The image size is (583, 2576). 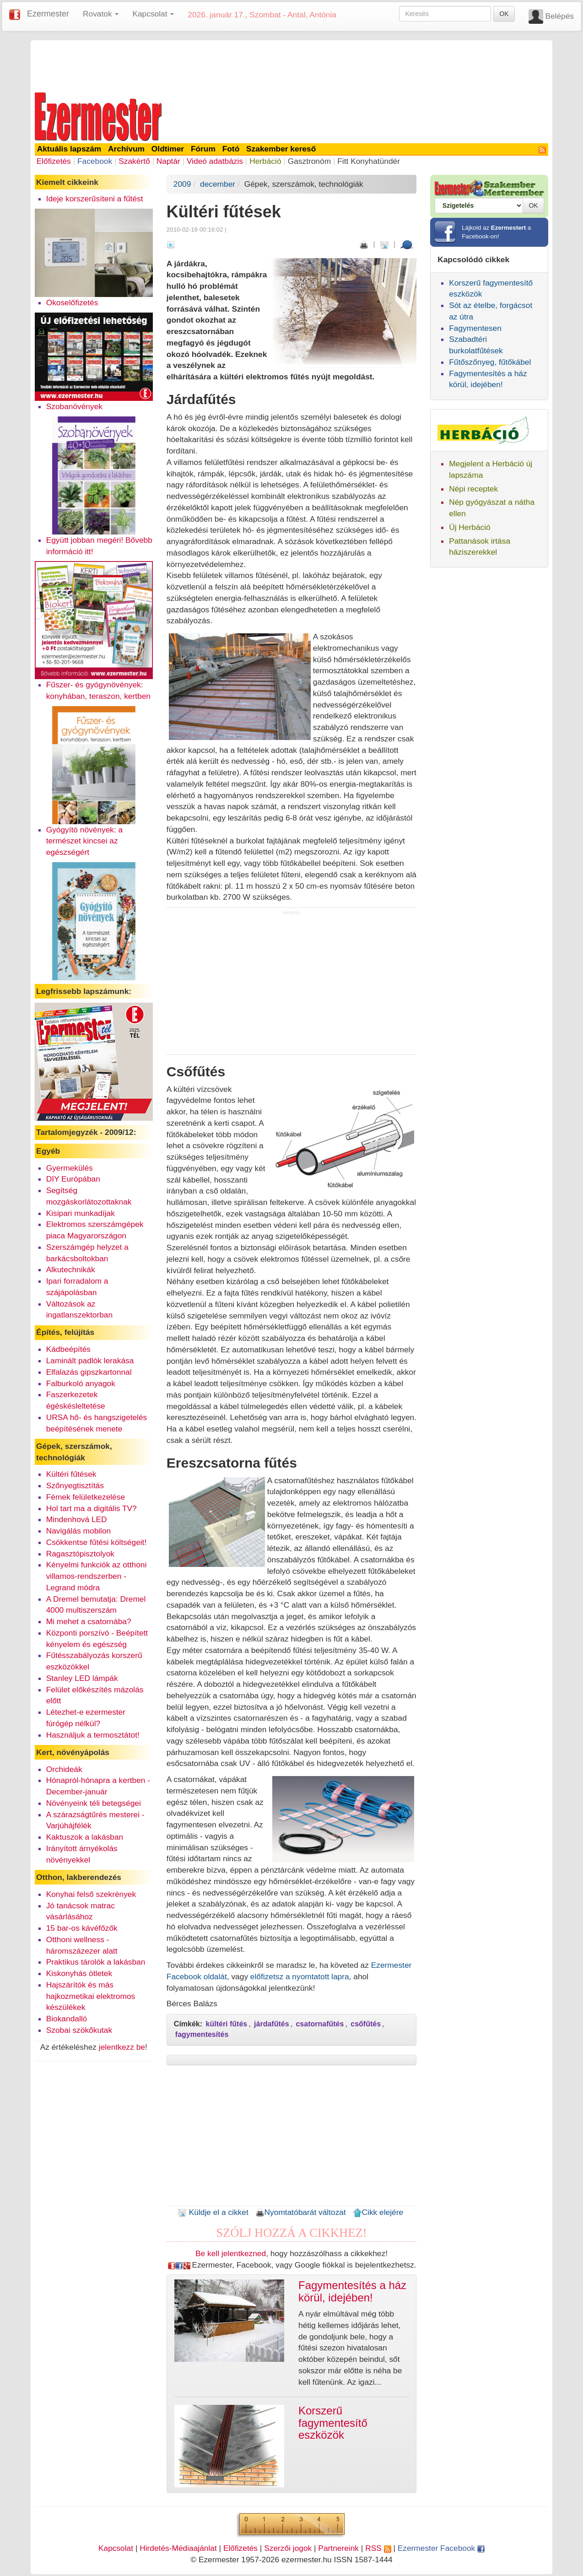 What do you see at coordinates (94, 198) in the screenshot?
I see `Ideje korszerűsíteni a fűtést` at bounding box center [94, 198].